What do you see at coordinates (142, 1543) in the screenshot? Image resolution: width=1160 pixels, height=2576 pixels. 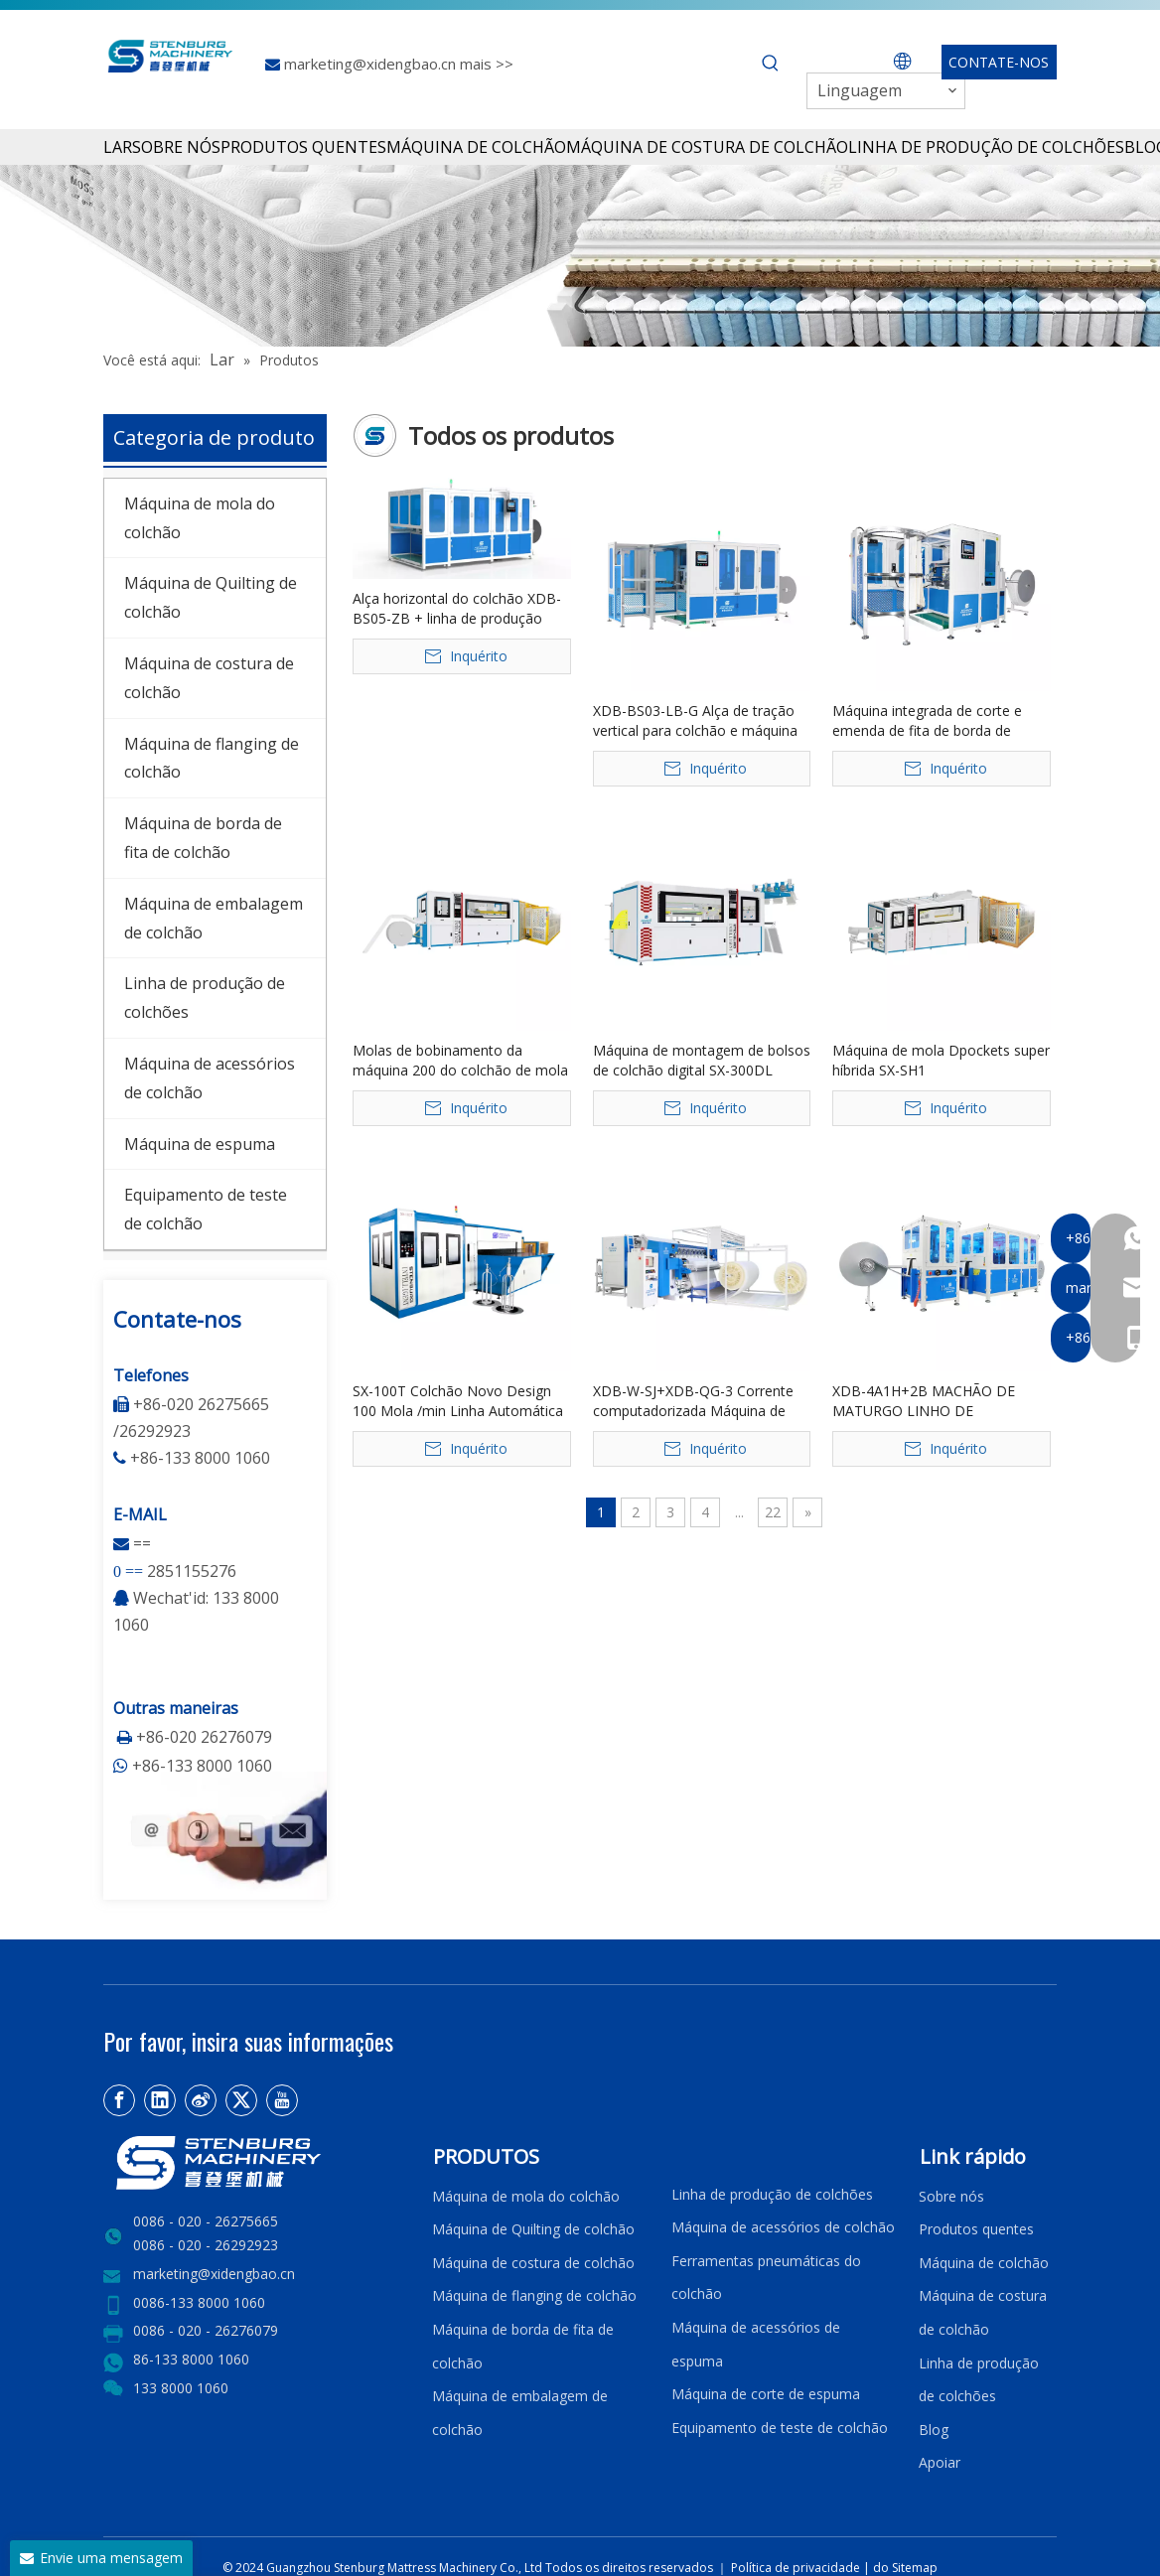 I see `==` at bounding box center [142, 1543].